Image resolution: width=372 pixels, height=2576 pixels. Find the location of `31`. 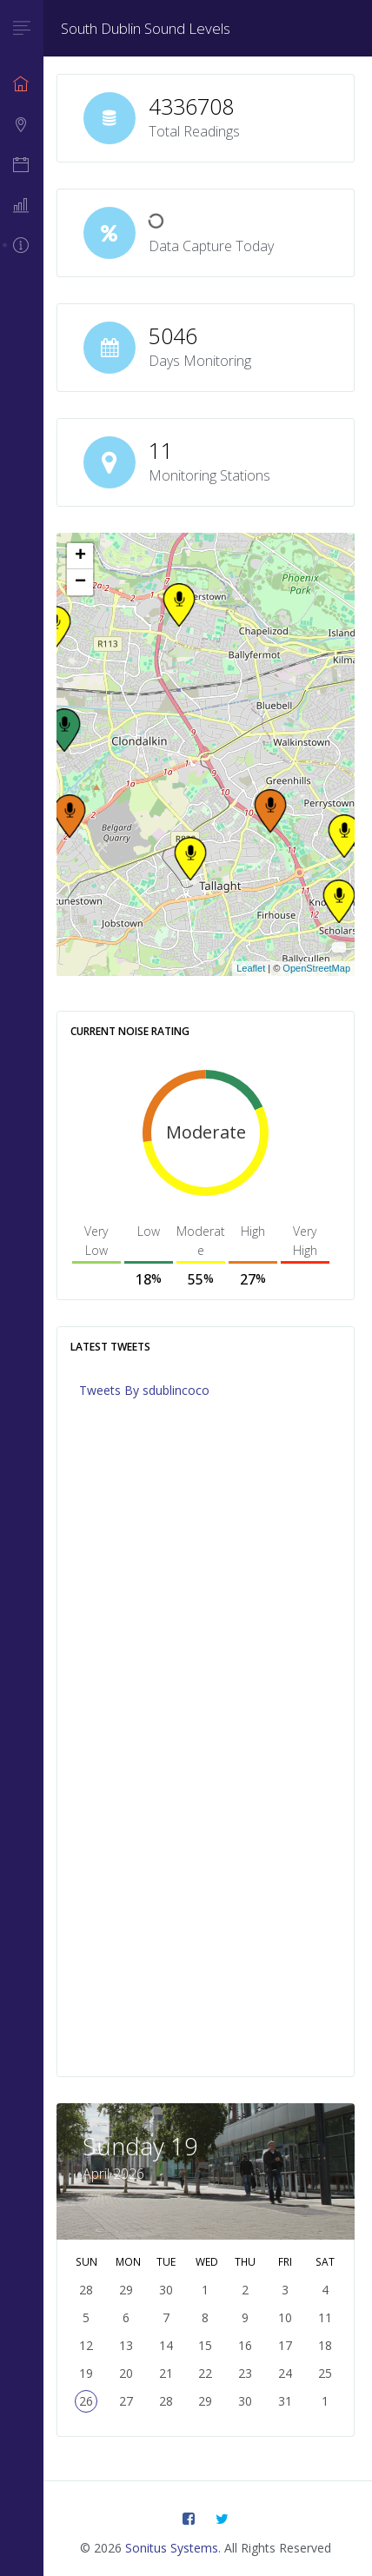

31 is located at coordinates (285, 2401).